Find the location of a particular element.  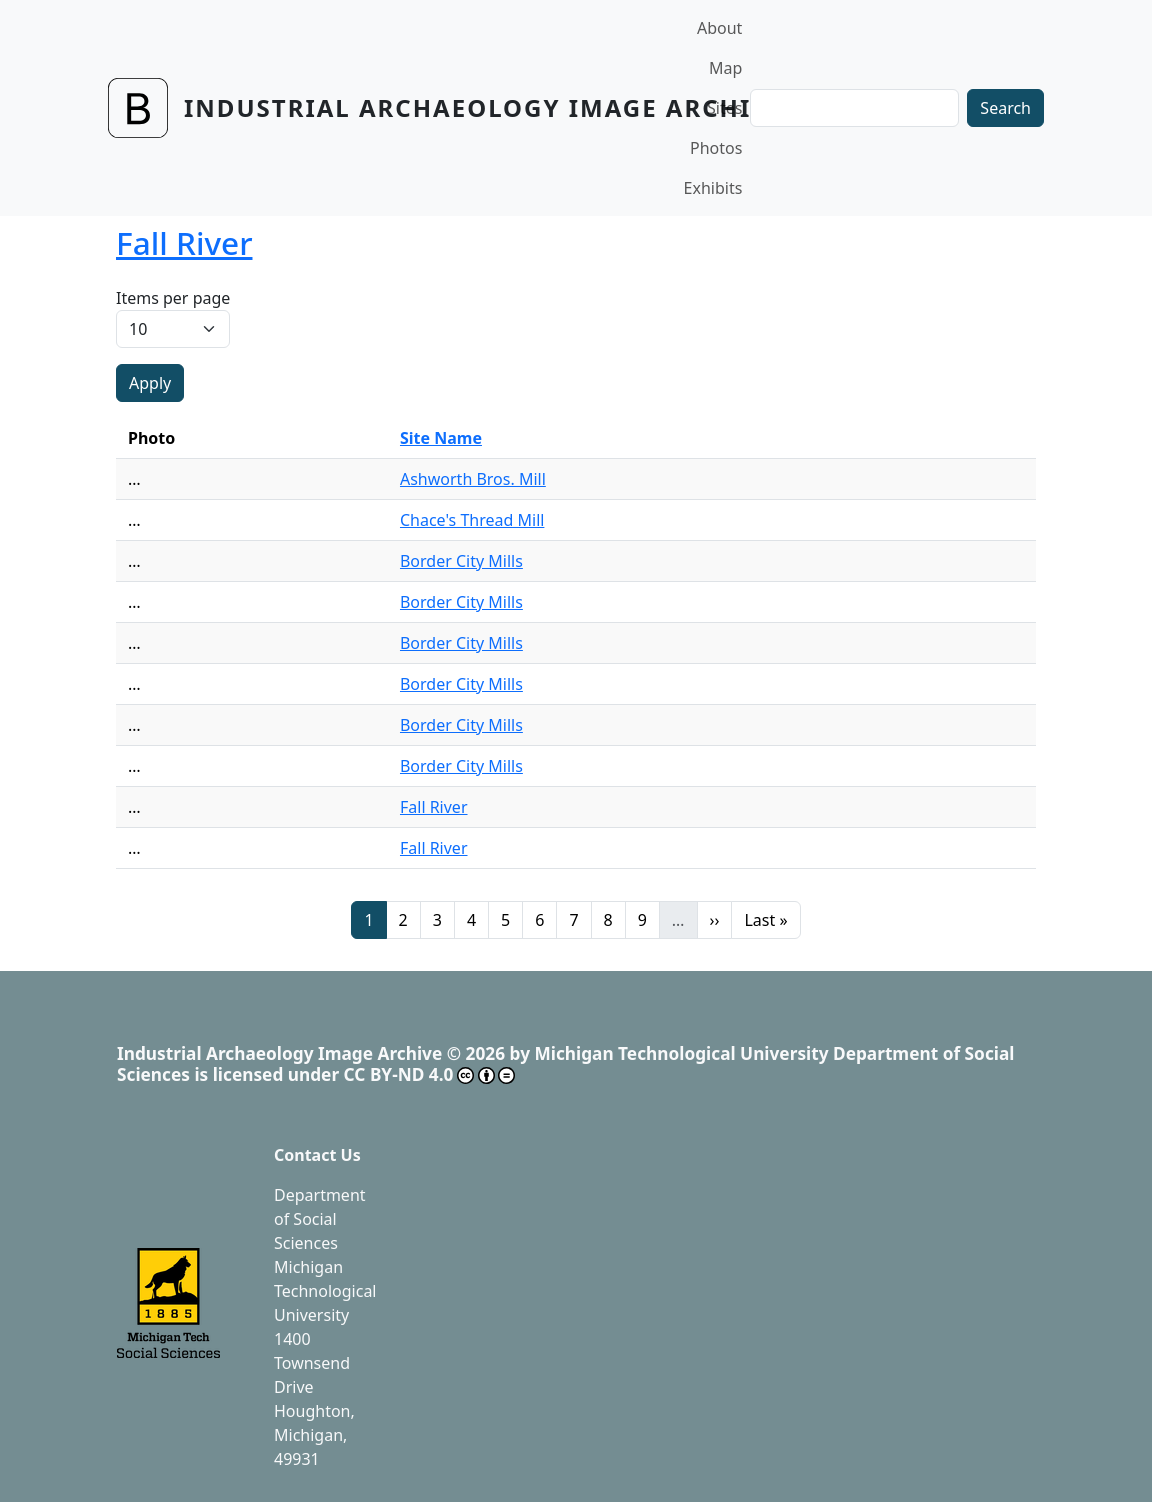

Sites is located at coordinates (724, 108).